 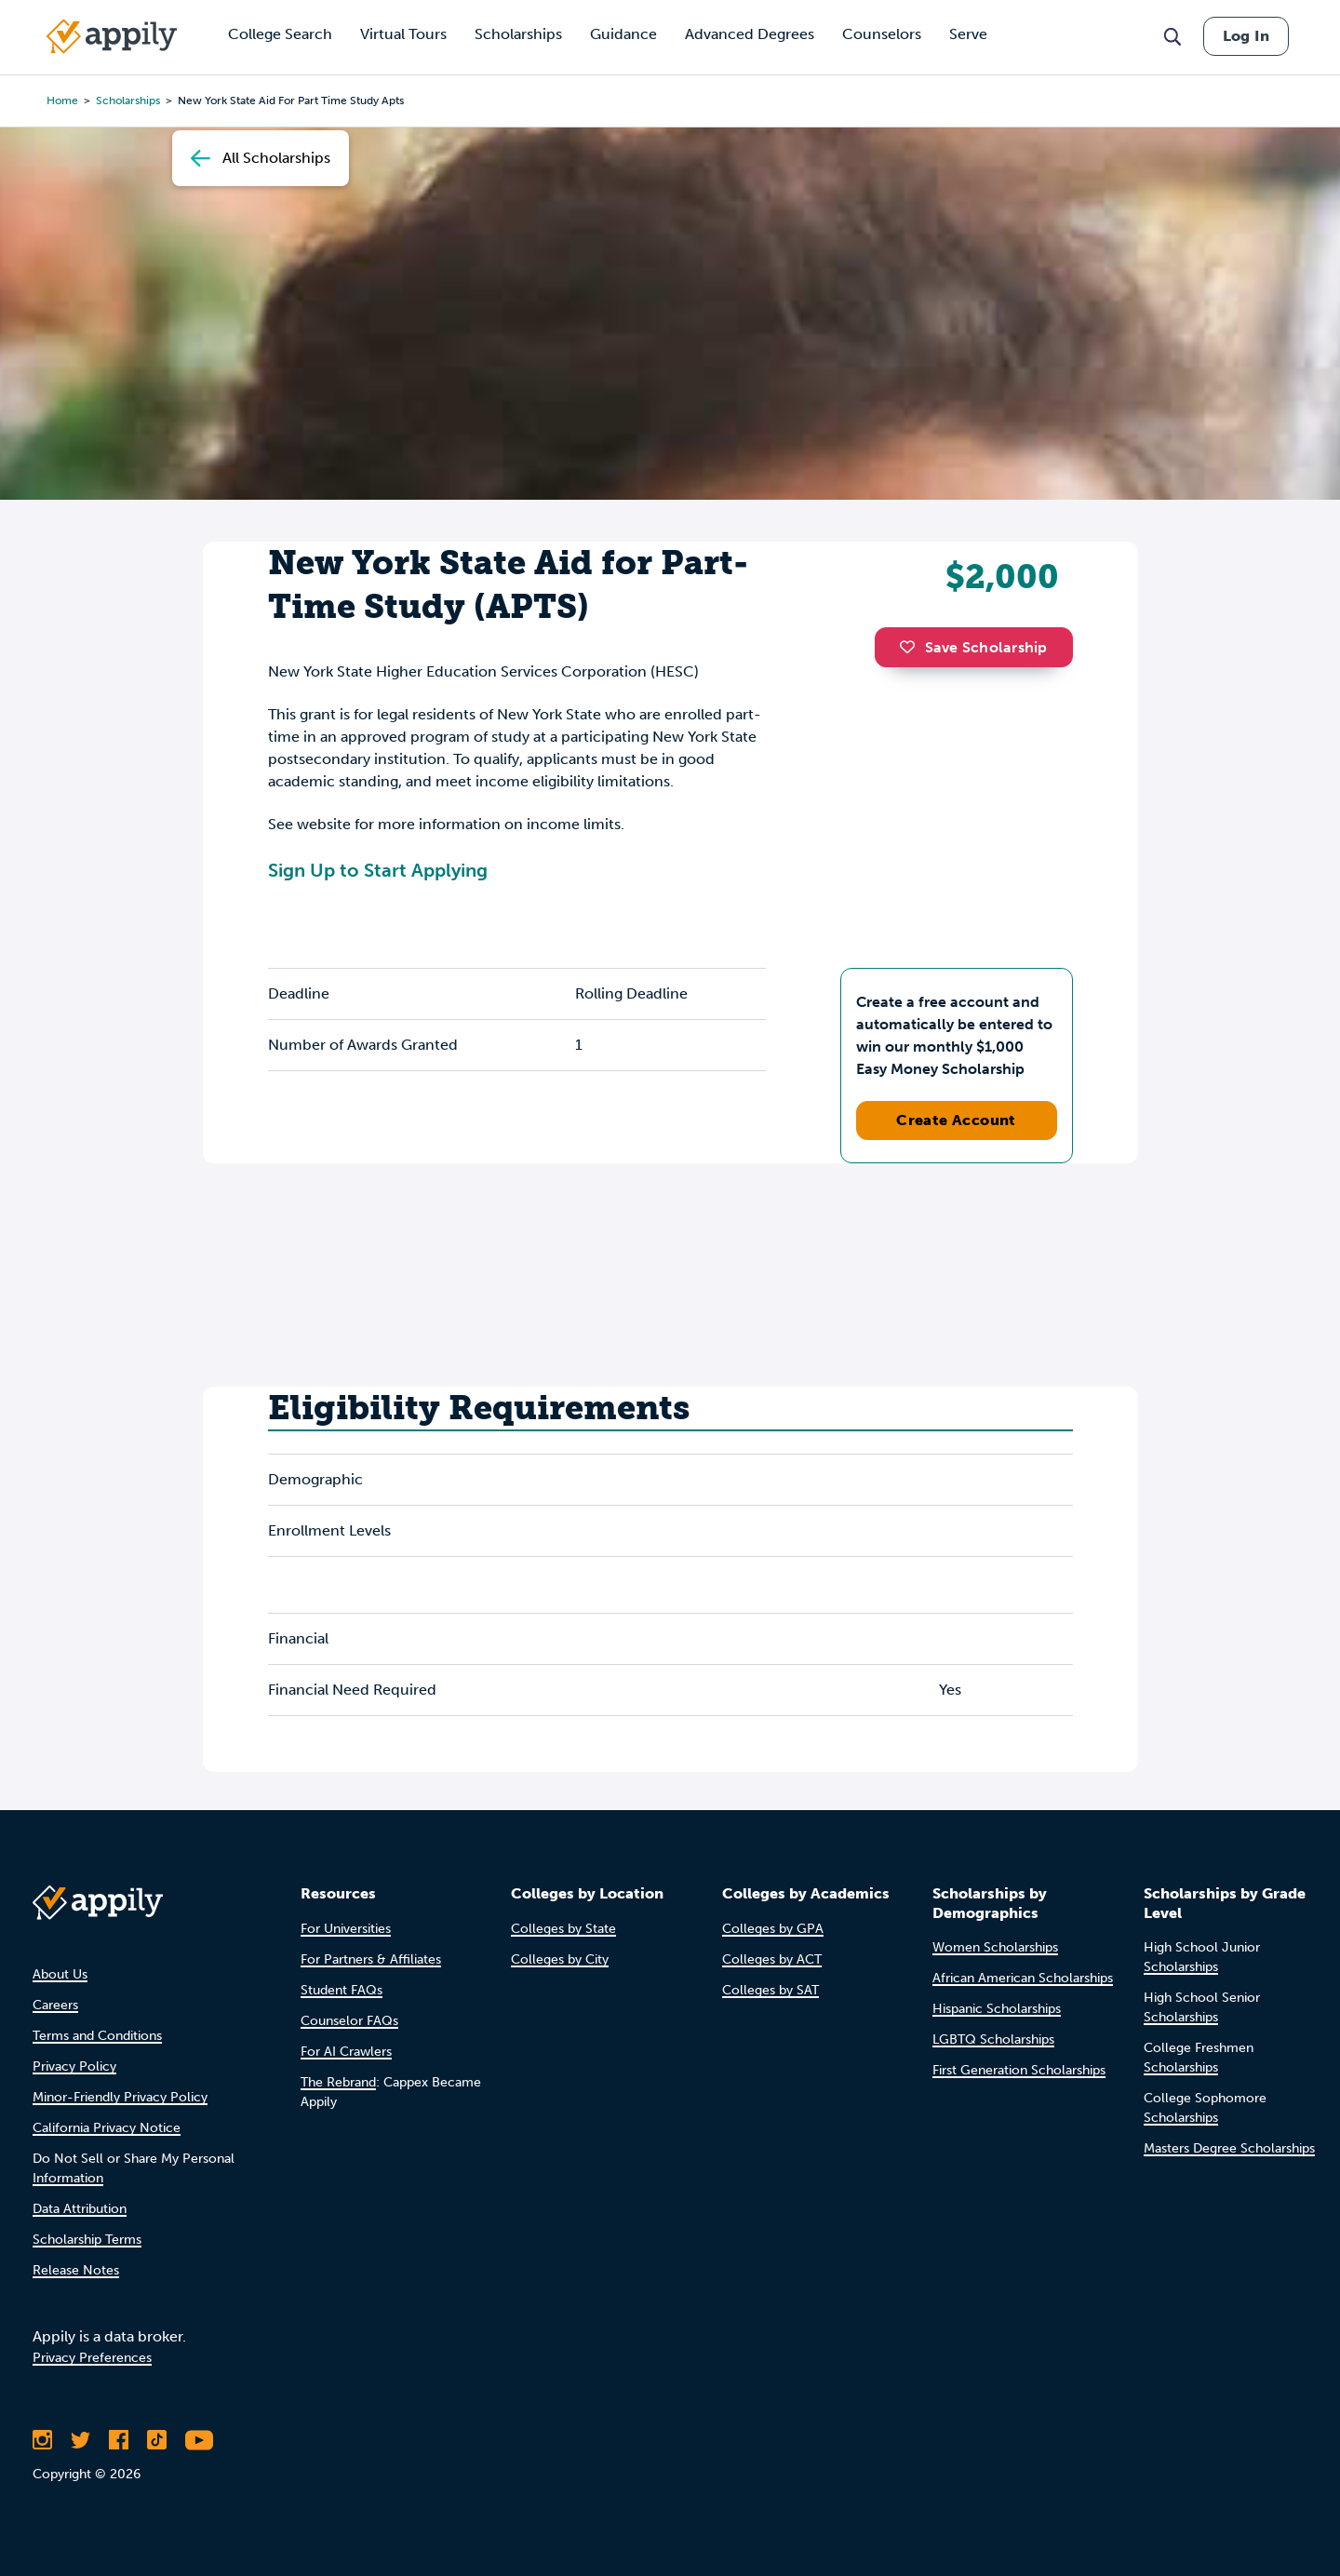 What do you see at coordinates (199, 2440) in the screenshot?
I see `[Subscribe to Appily on Youtube]` at bounding box center [199, 2440].